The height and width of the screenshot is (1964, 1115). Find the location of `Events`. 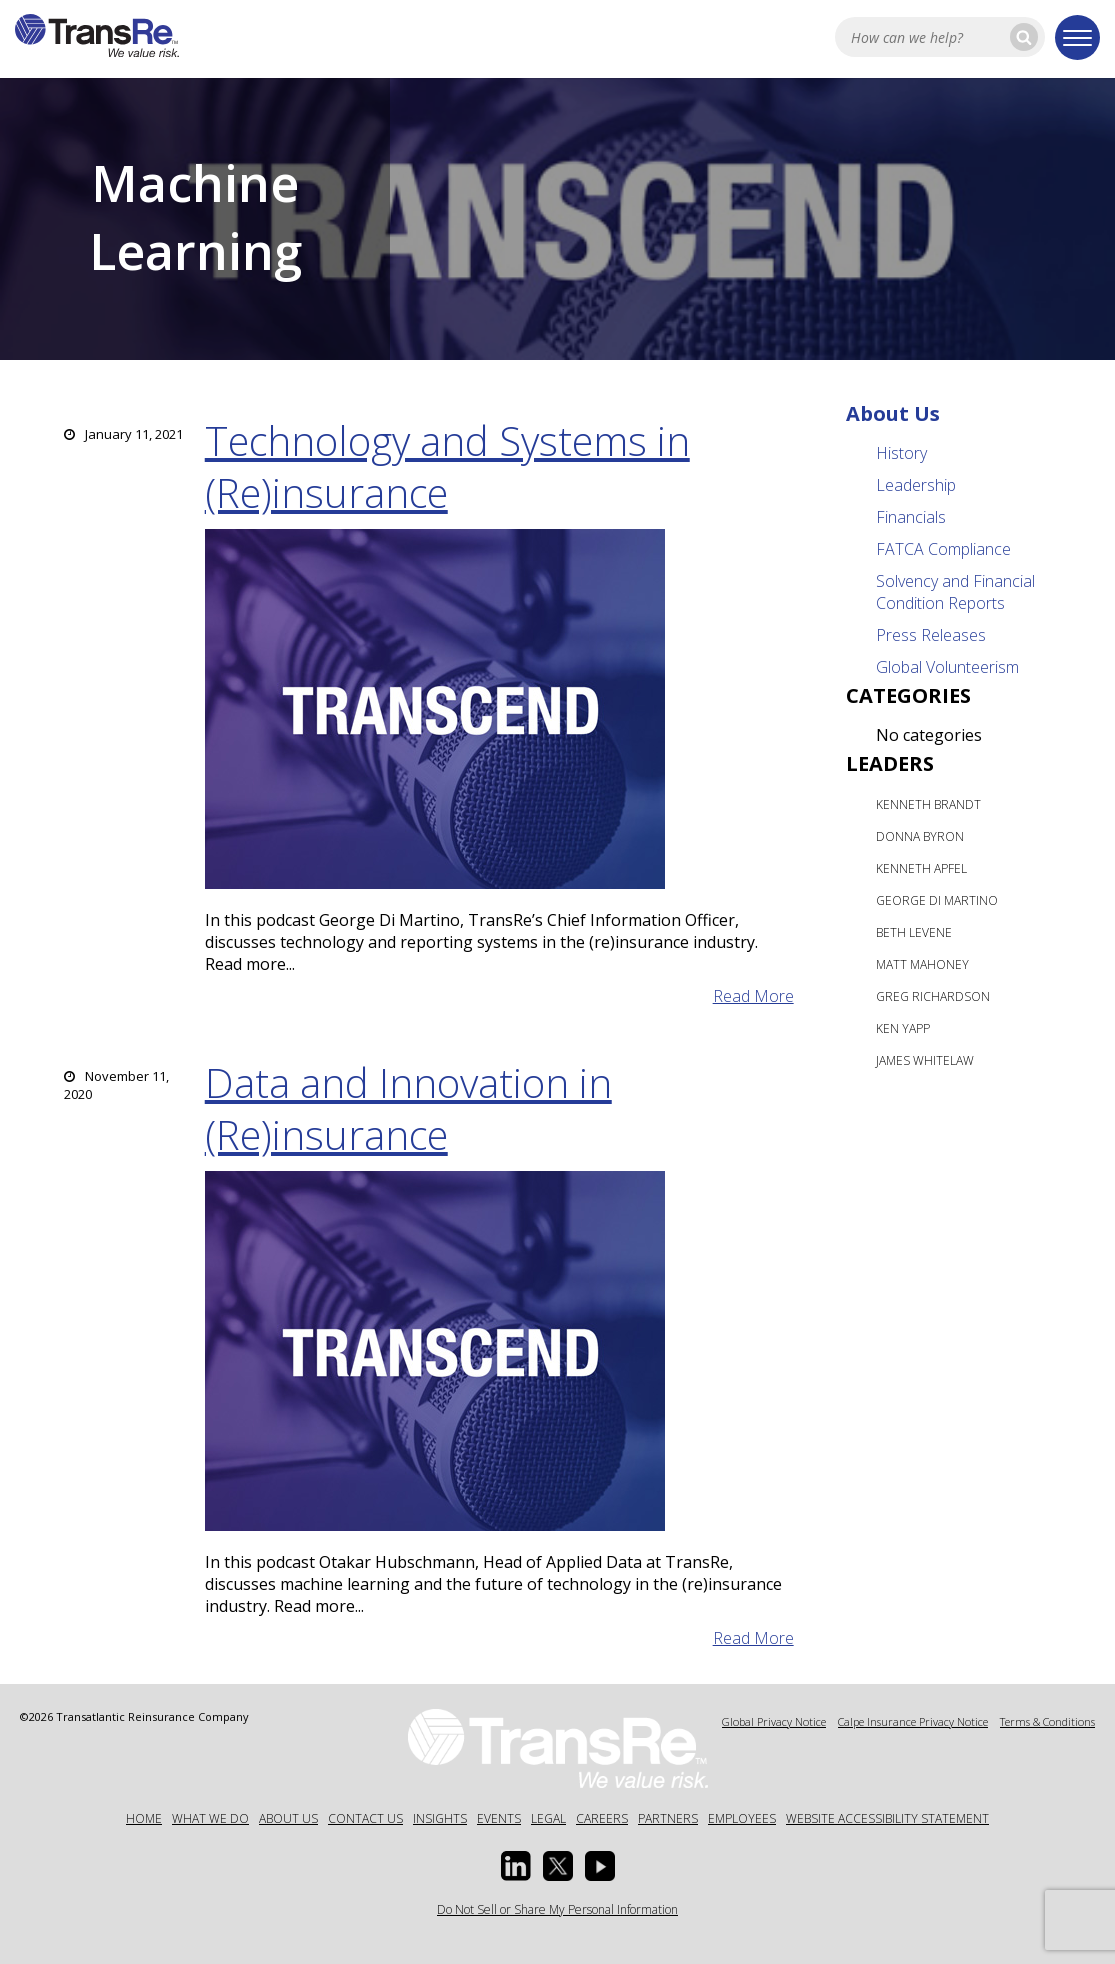

Events is located at coordinates (499, 1818).